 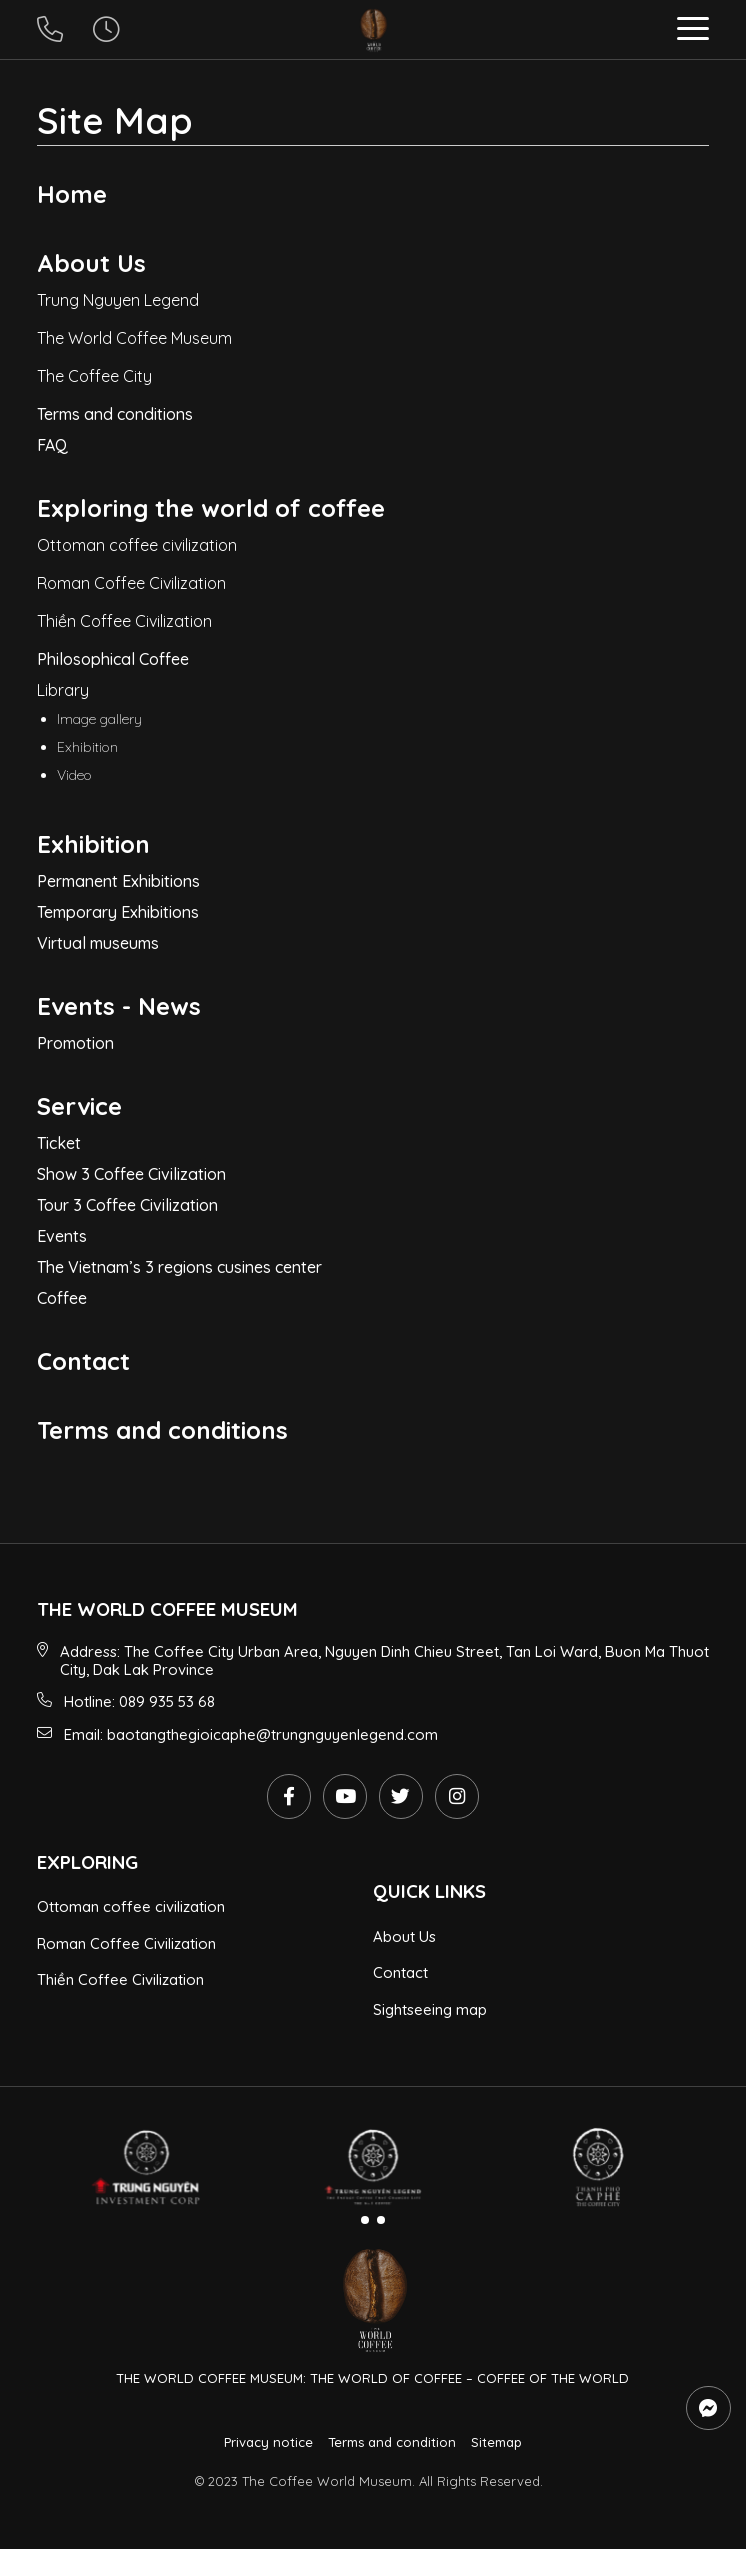 What do you see at coordinates (124, 621) in the screenshot?
I see `Thiền Coffee Civilization` at bounding box center [124, 621].